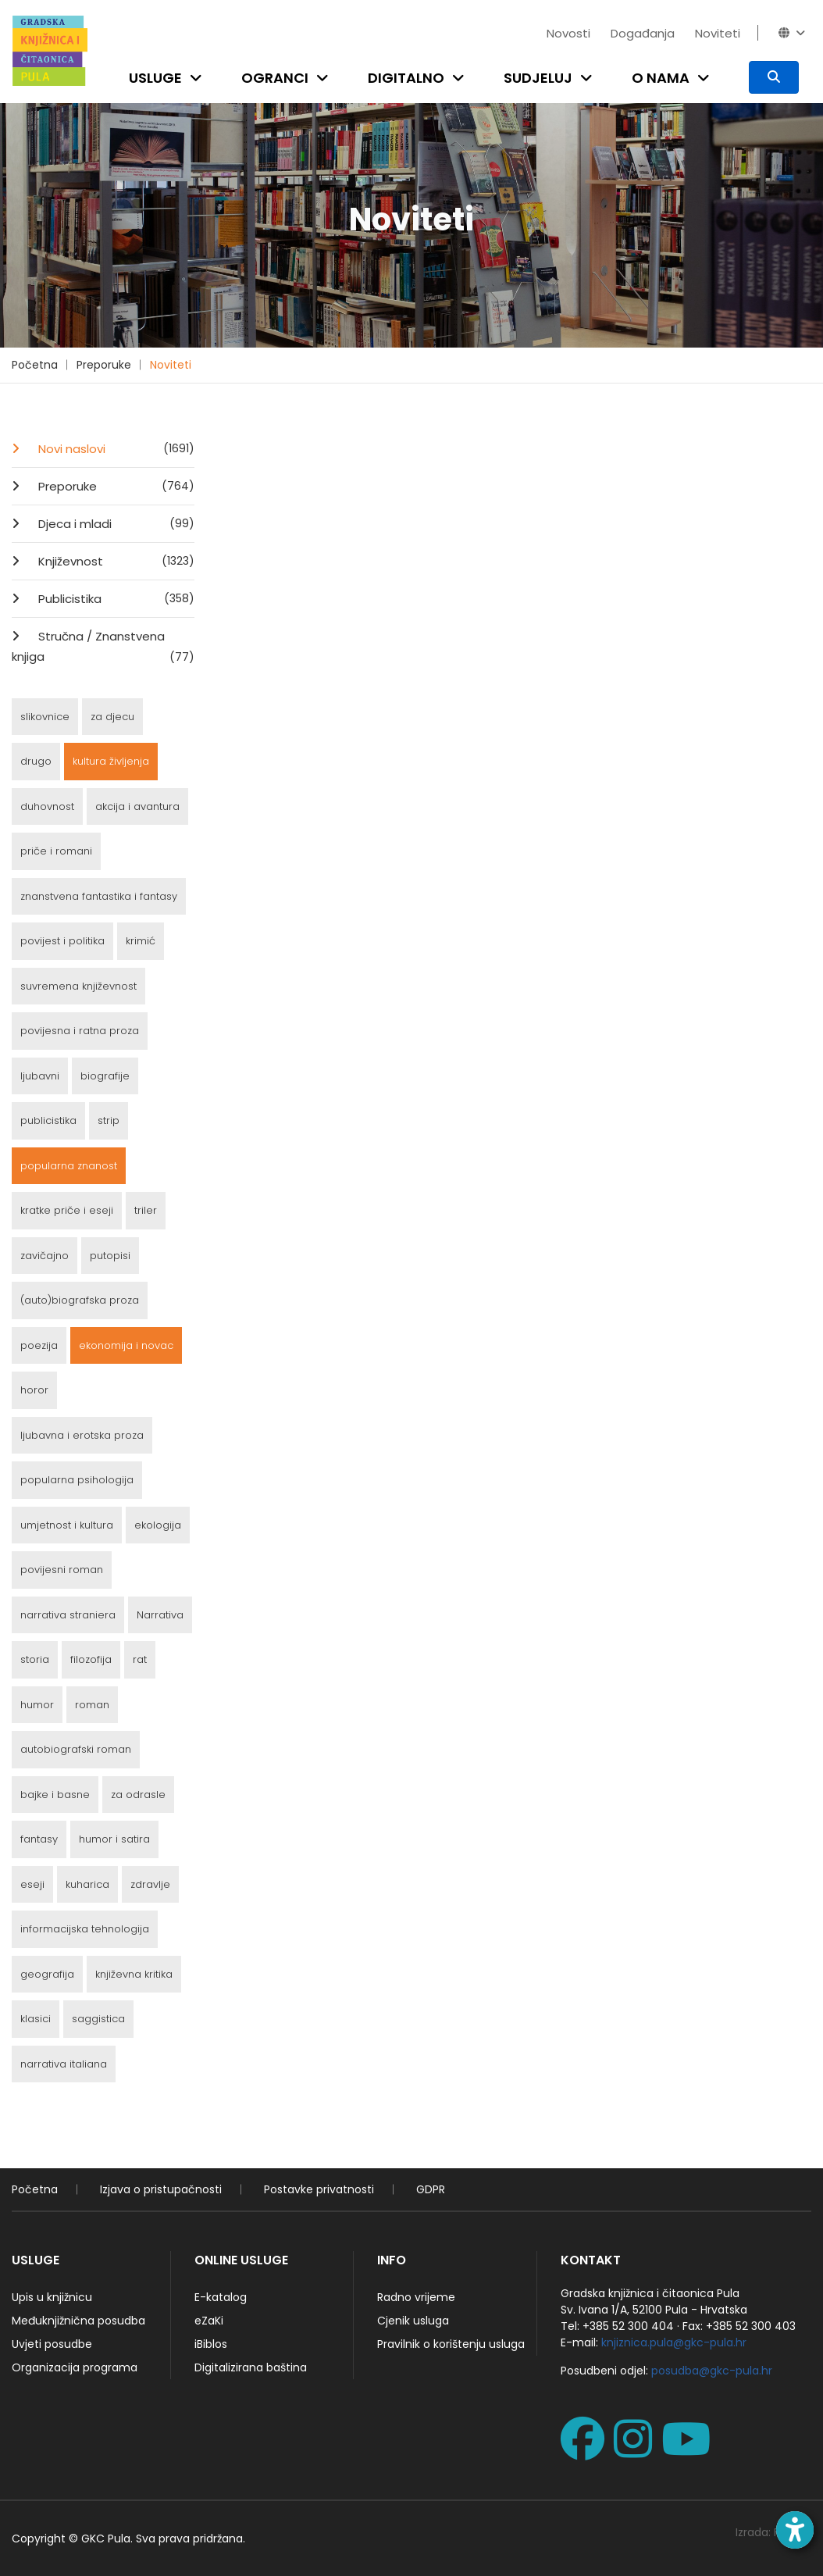 The width and height of the screenshot is (823, 2576). I want to click on GDPR, so click(430, 2189).